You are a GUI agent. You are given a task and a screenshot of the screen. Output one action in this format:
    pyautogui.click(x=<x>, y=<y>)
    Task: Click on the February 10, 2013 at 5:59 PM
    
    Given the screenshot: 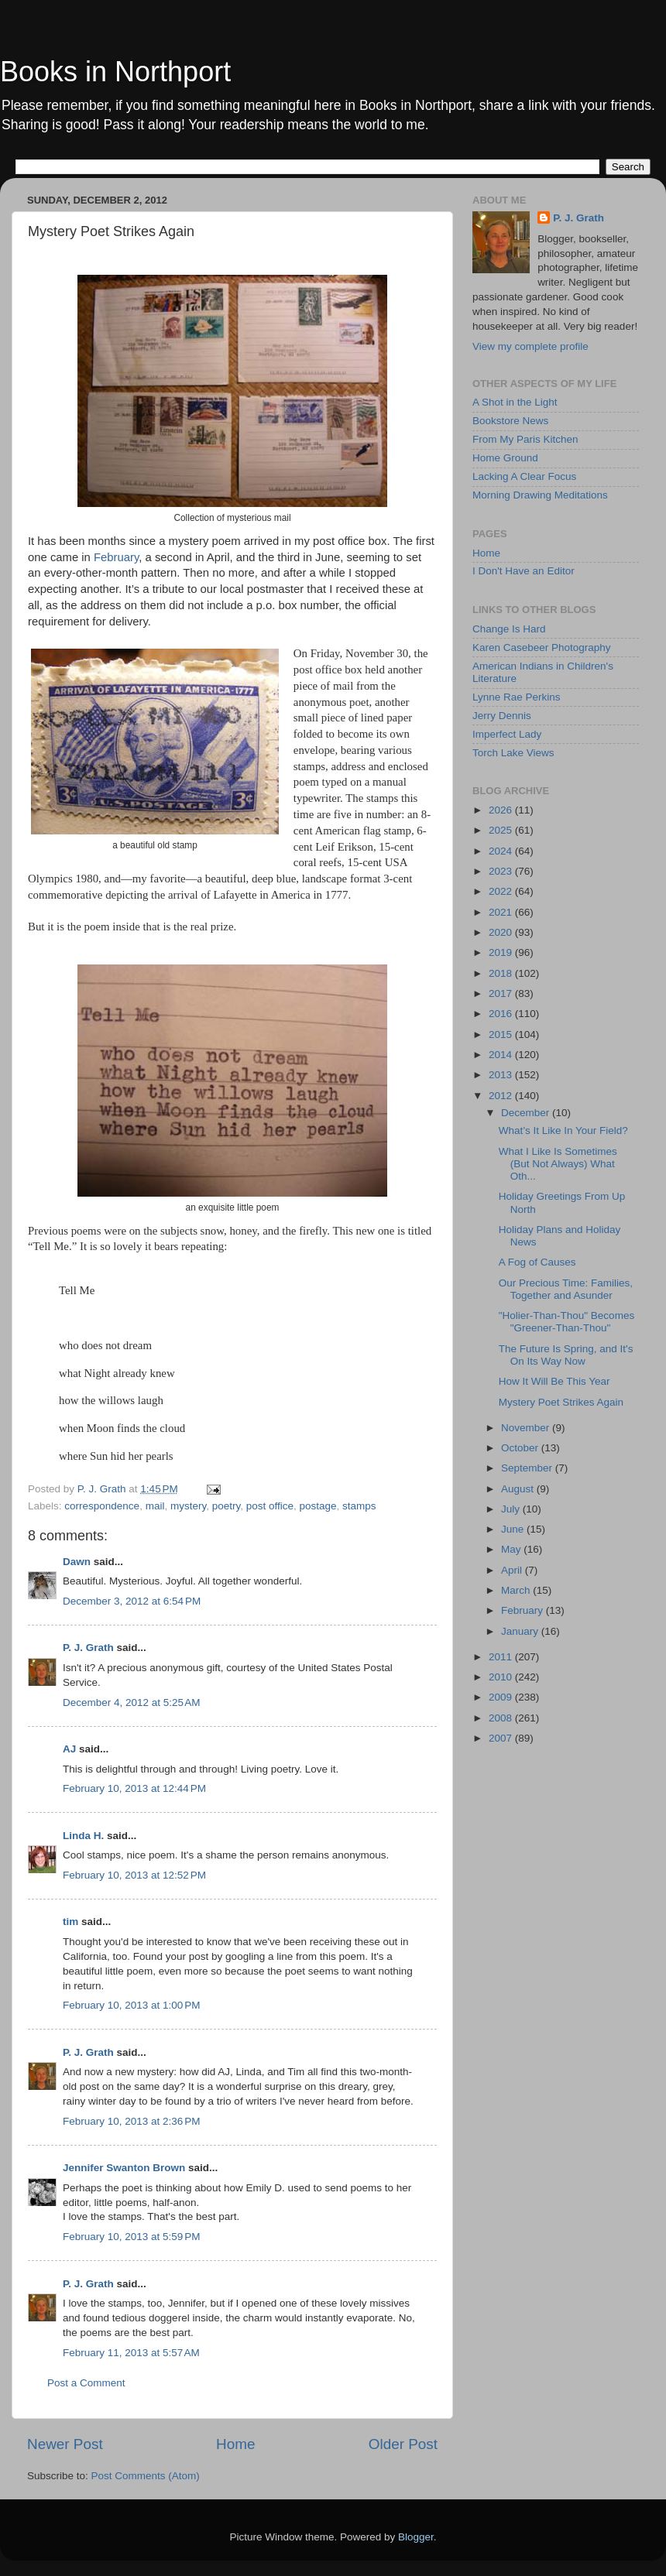 What is the action you would take?
    pyautogui.click(x=131, y=2236)
    